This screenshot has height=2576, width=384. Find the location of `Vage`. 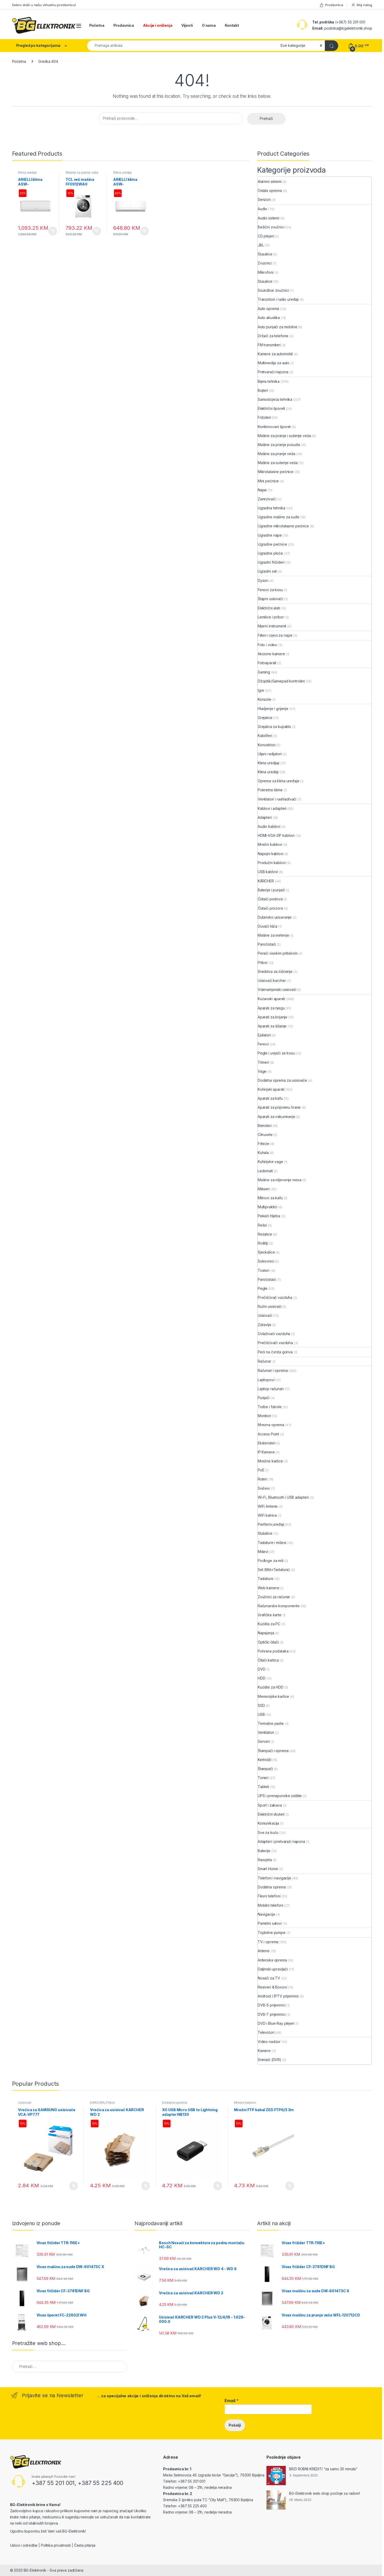

Vage is located at coordinates (262, 1071).